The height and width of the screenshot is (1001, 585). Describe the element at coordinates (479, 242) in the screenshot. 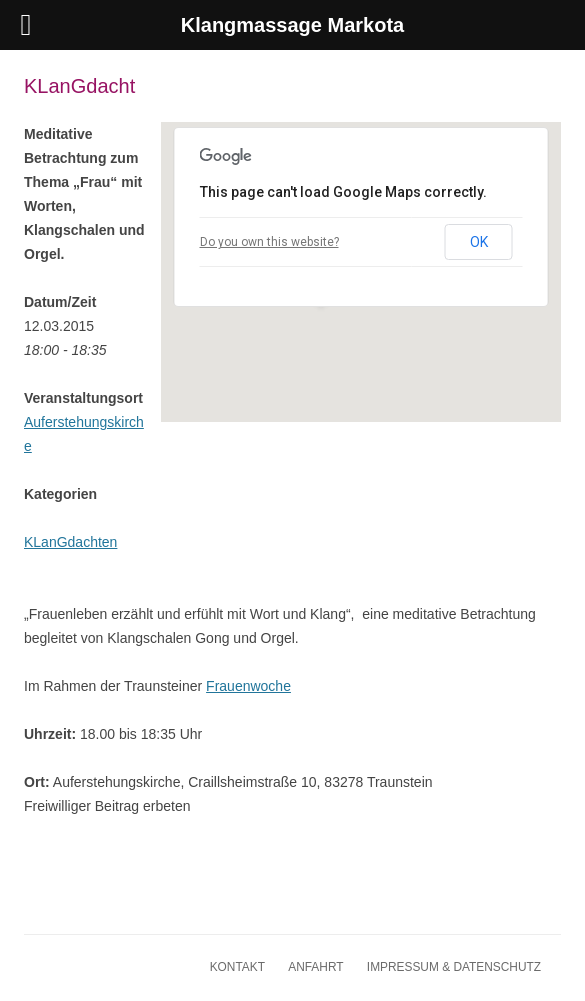

I see `OK` at that location.